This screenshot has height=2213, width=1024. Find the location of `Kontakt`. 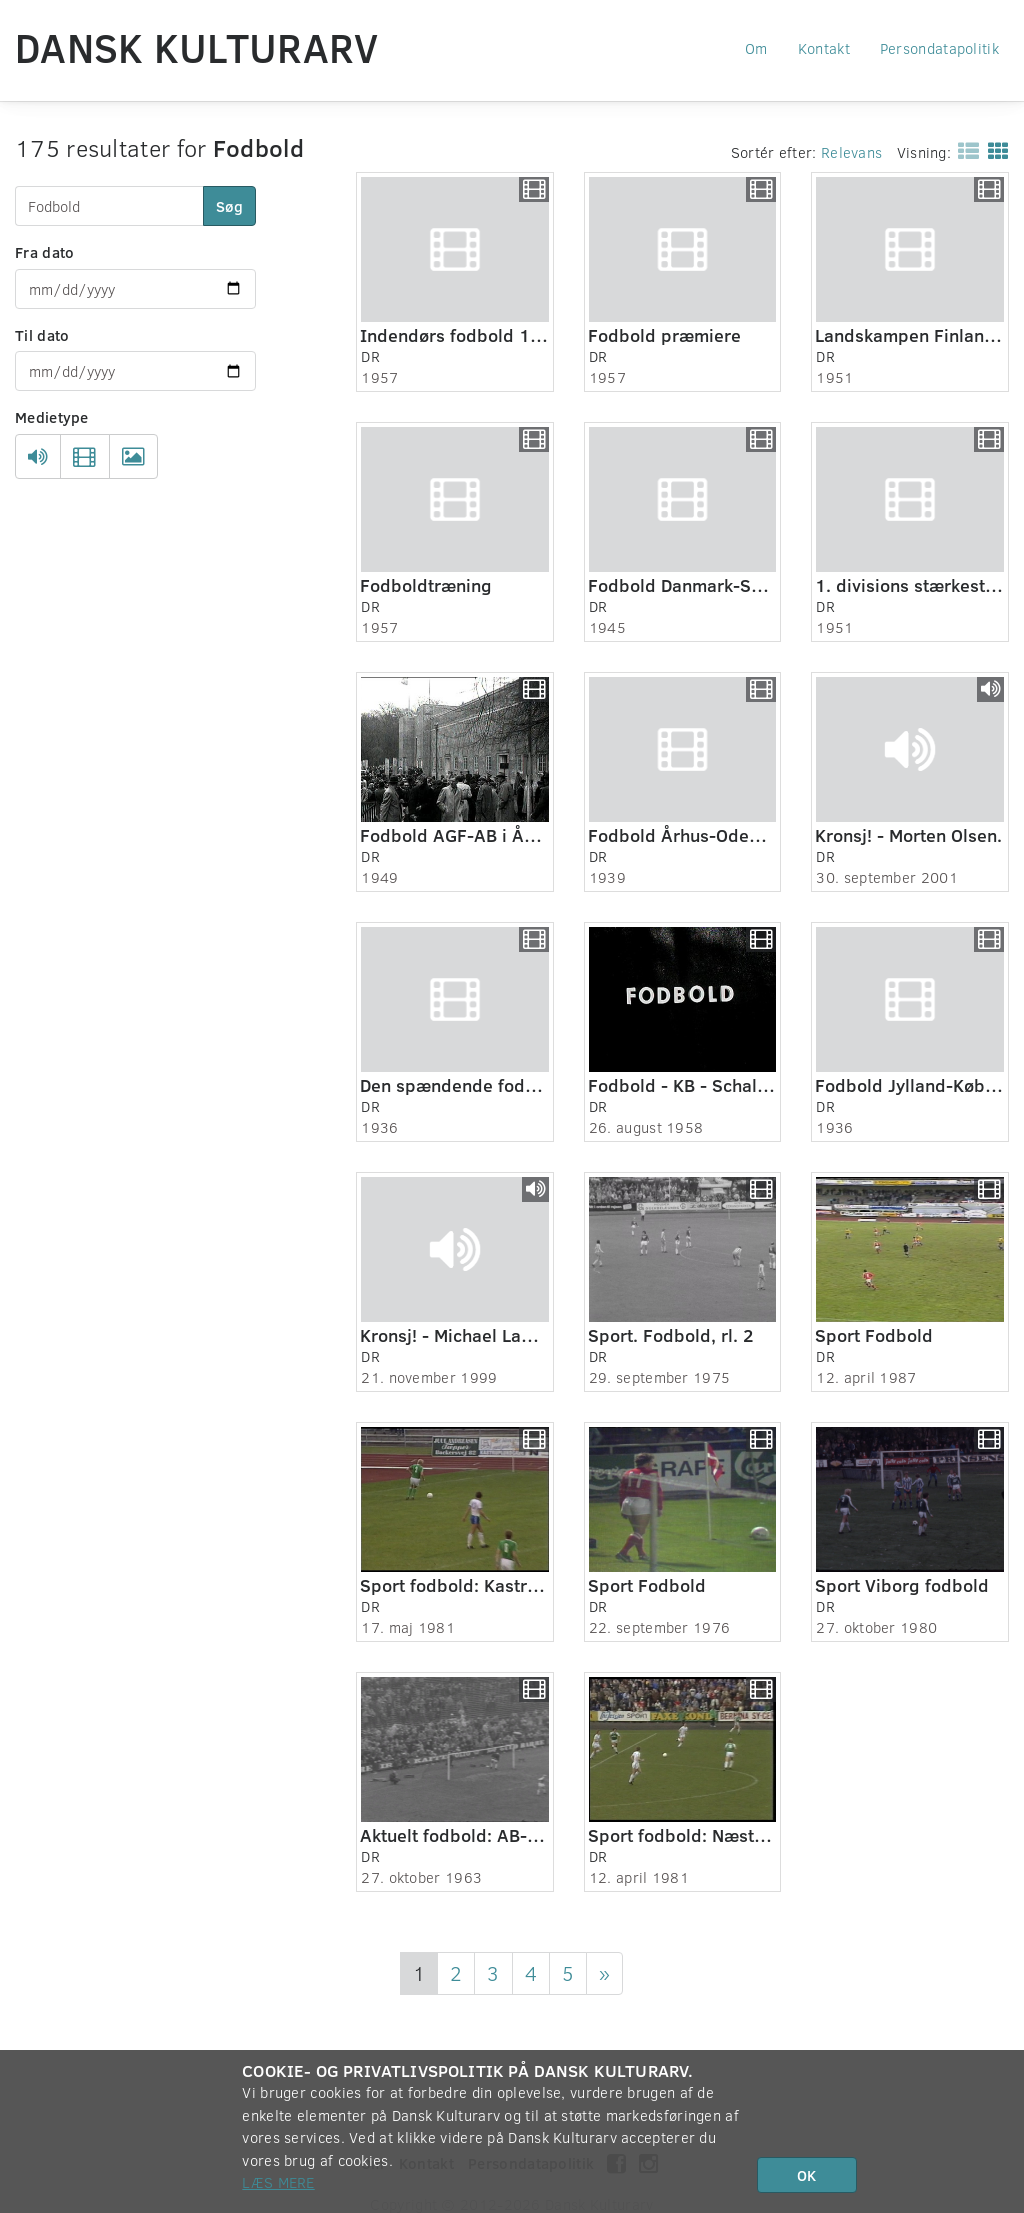

Kontakt is located at coordinates (824, 48).